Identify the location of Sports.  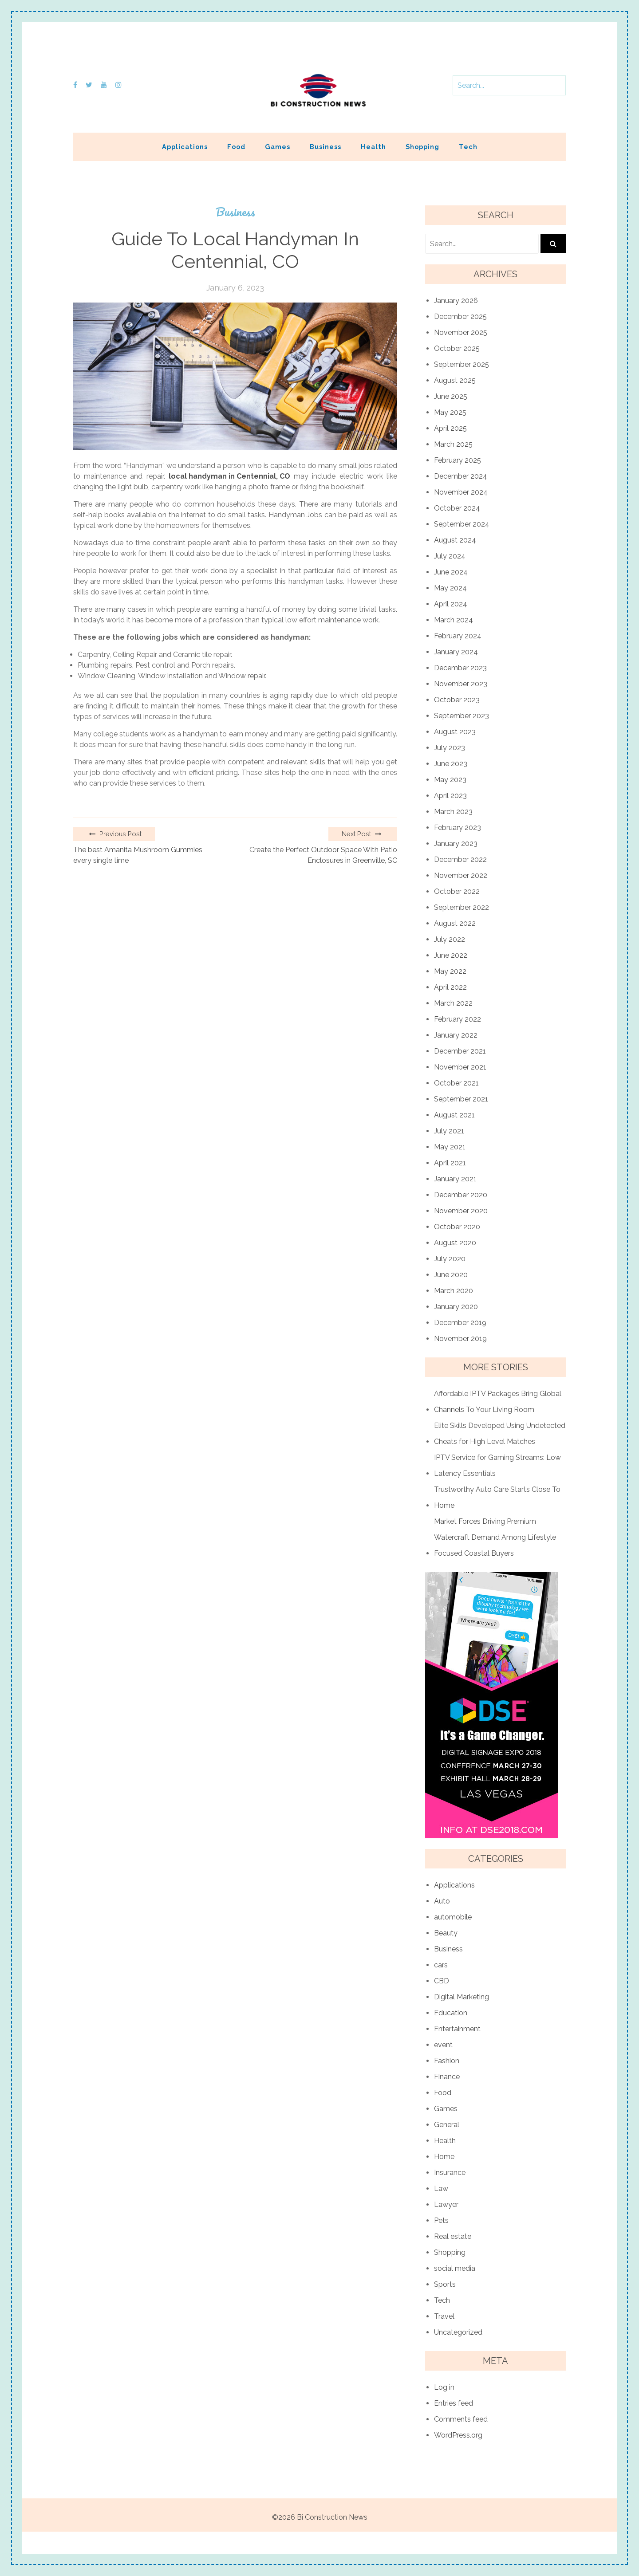
(445, 2284).